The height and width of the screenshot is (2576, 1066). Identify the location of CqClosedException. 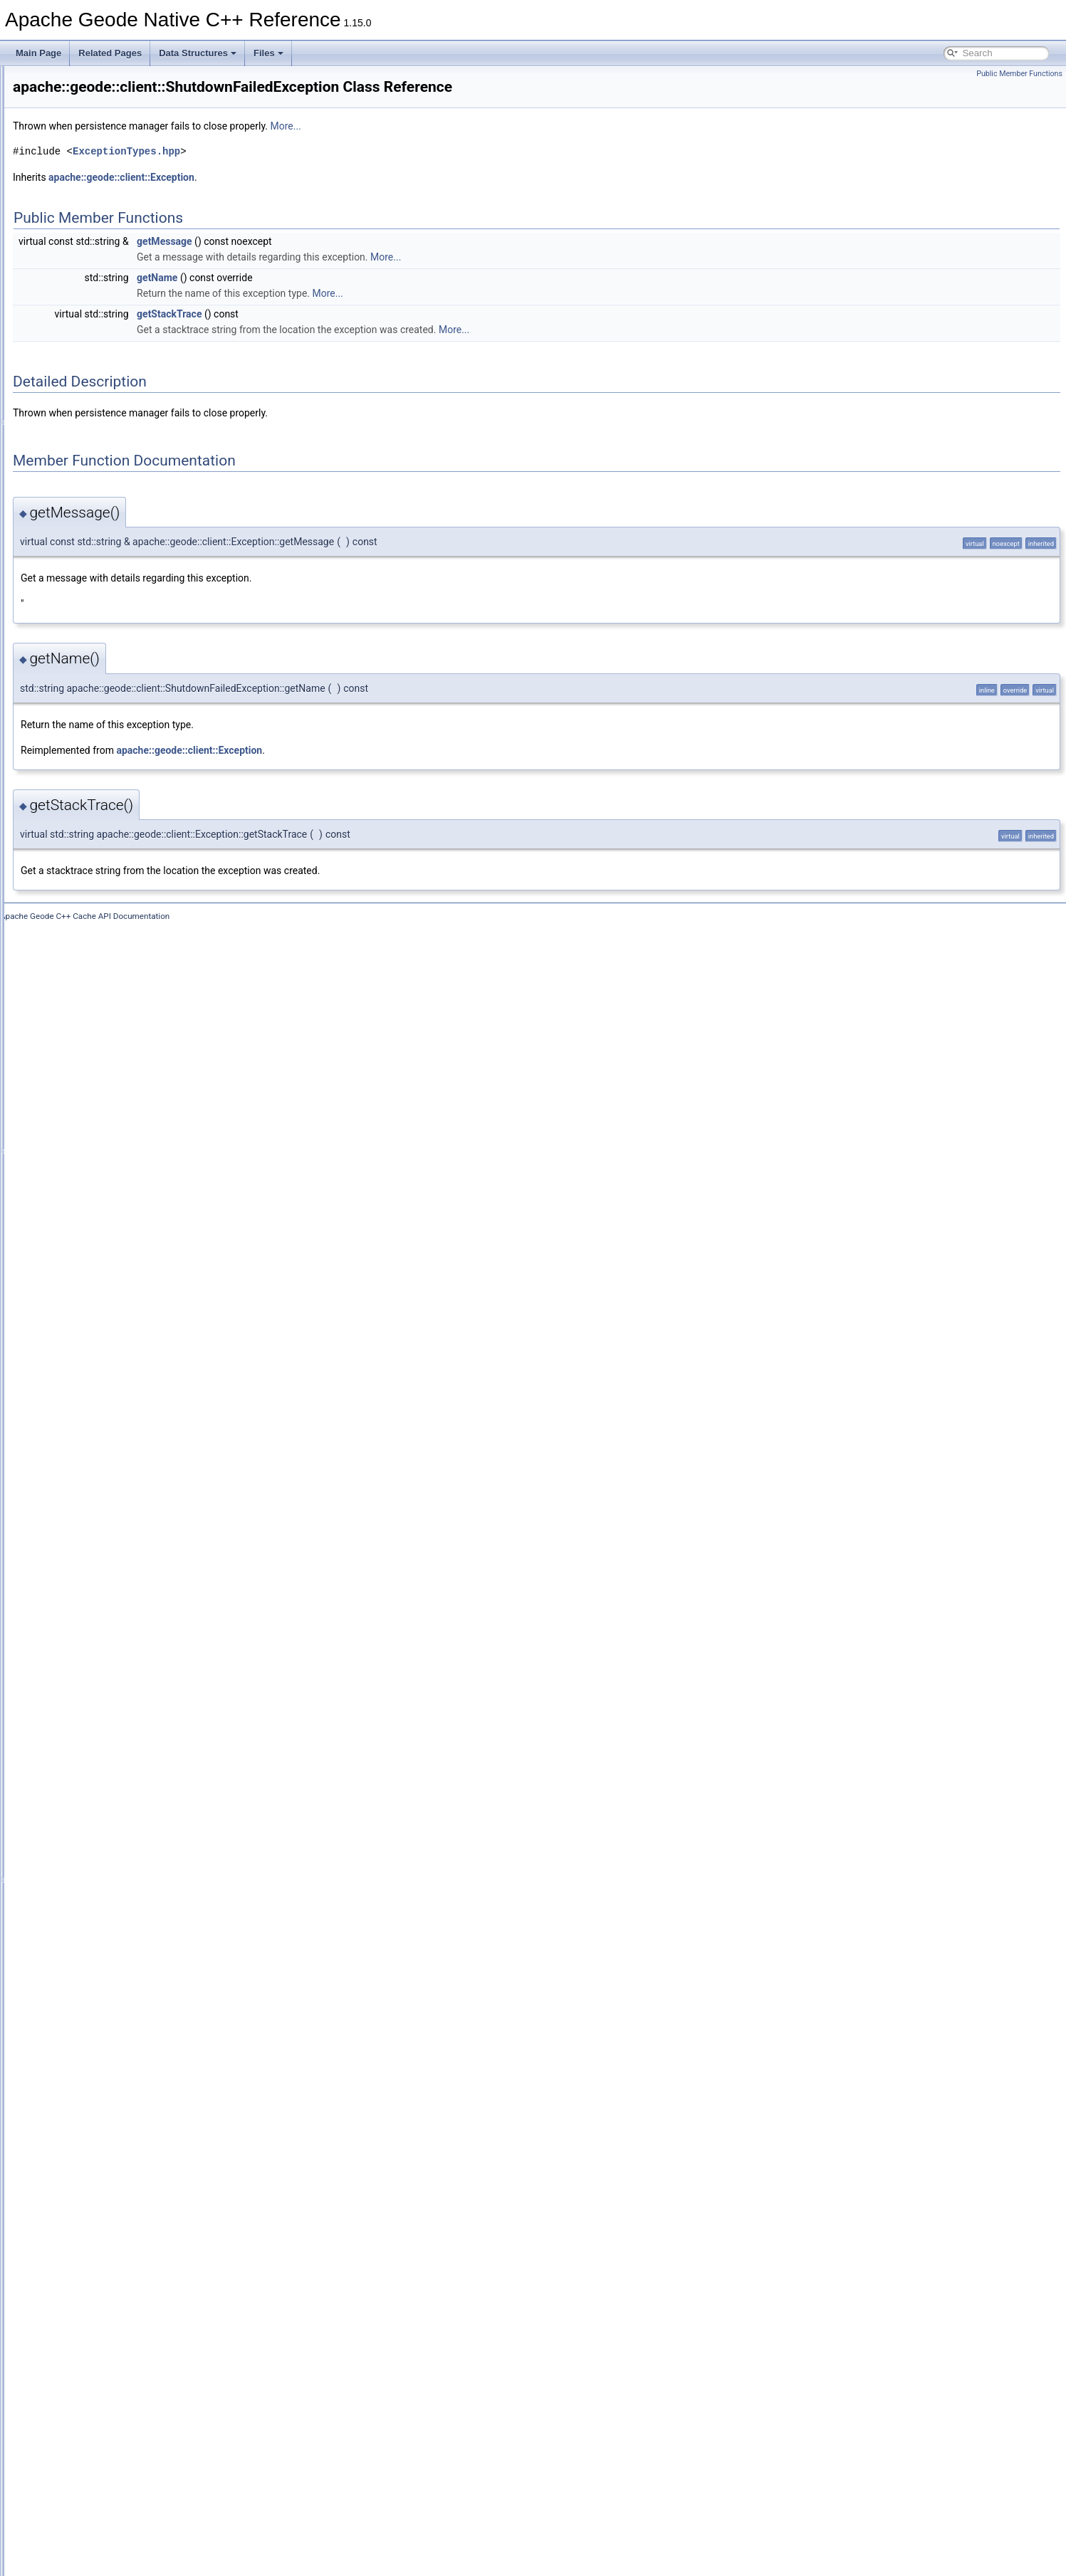
(118, 908).